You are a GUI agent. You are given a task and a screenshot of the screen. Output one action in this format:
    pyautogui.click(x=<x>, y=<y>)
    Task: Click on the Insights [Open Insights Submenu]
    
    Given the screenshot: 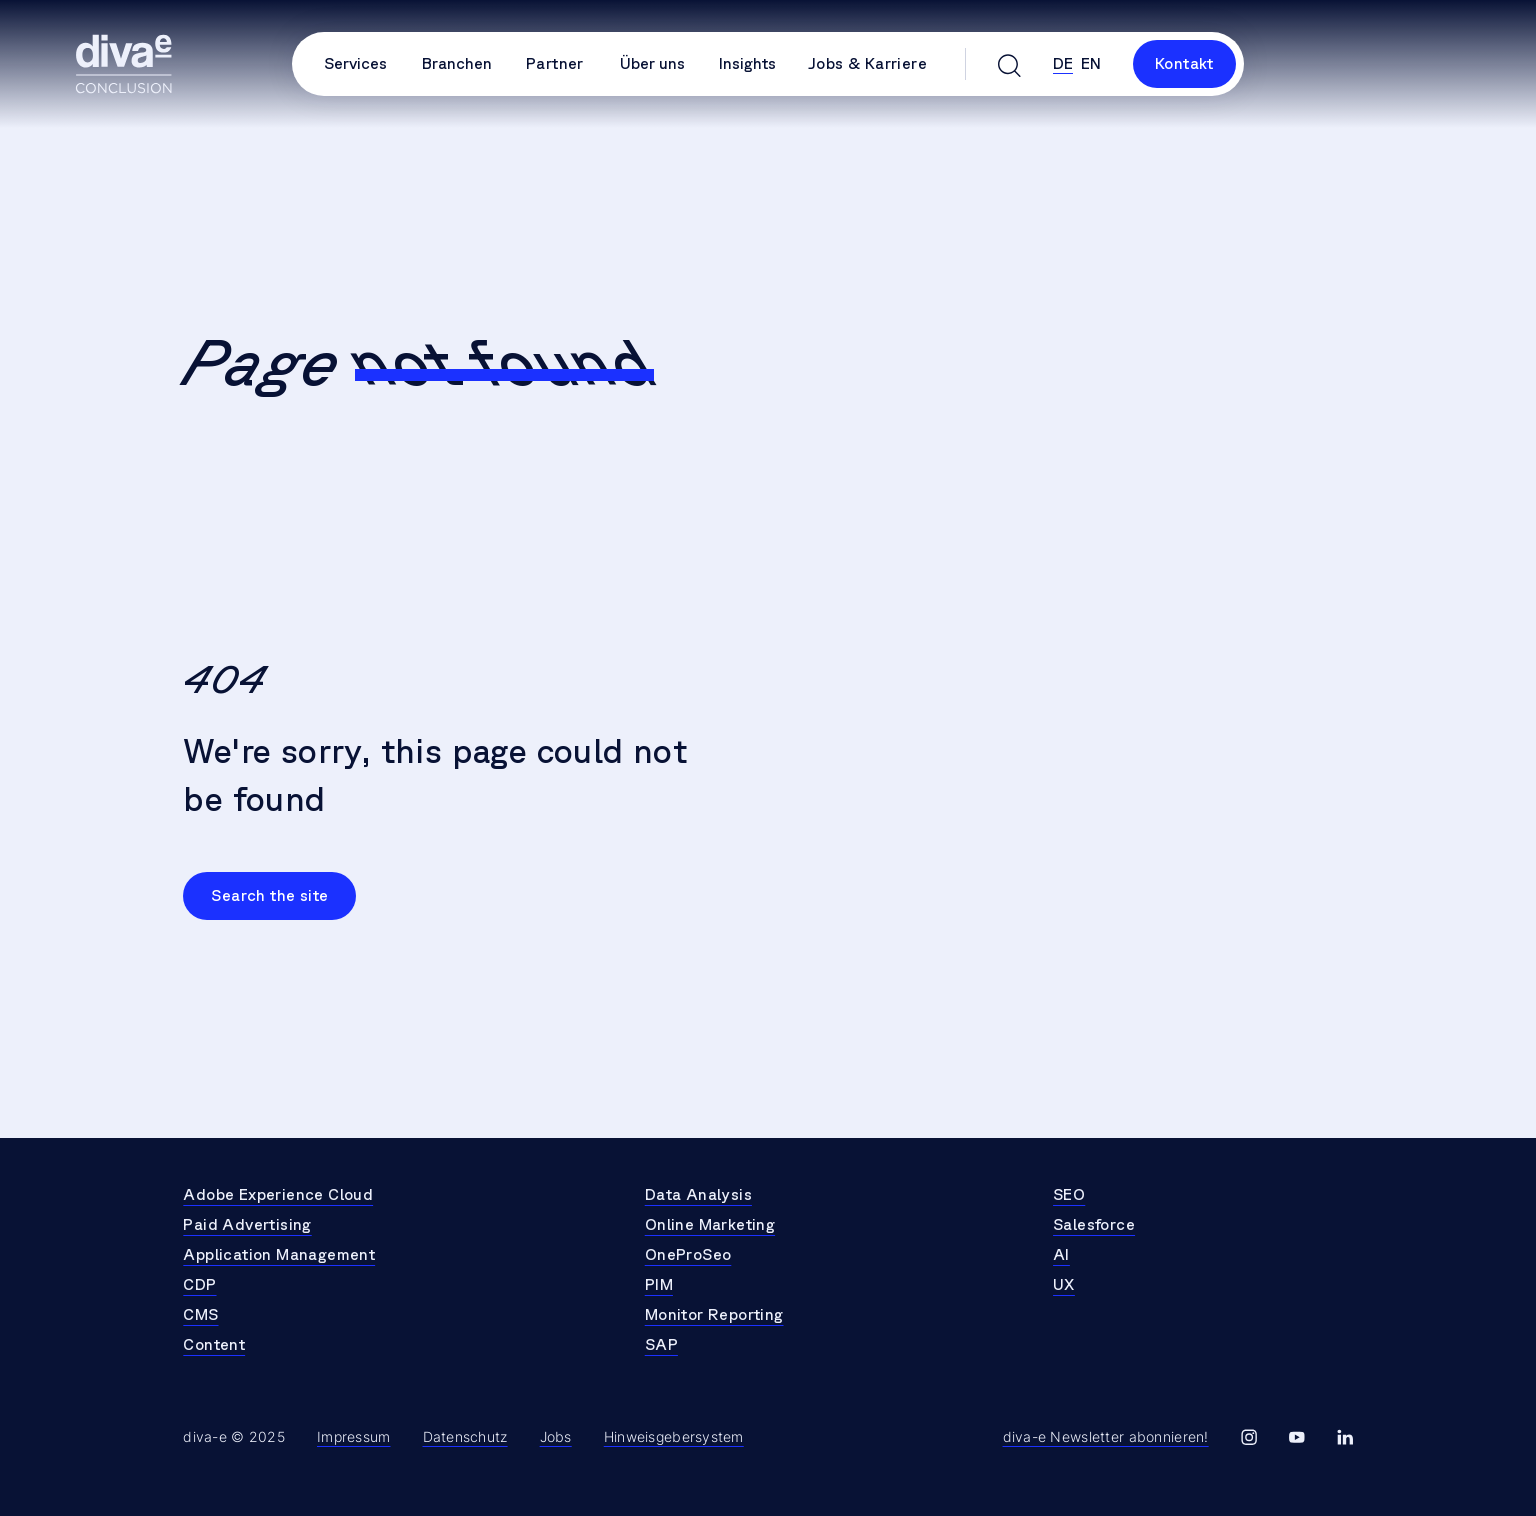 What is the action you would take?
    pyautogui.click(x=747, y=64)
    